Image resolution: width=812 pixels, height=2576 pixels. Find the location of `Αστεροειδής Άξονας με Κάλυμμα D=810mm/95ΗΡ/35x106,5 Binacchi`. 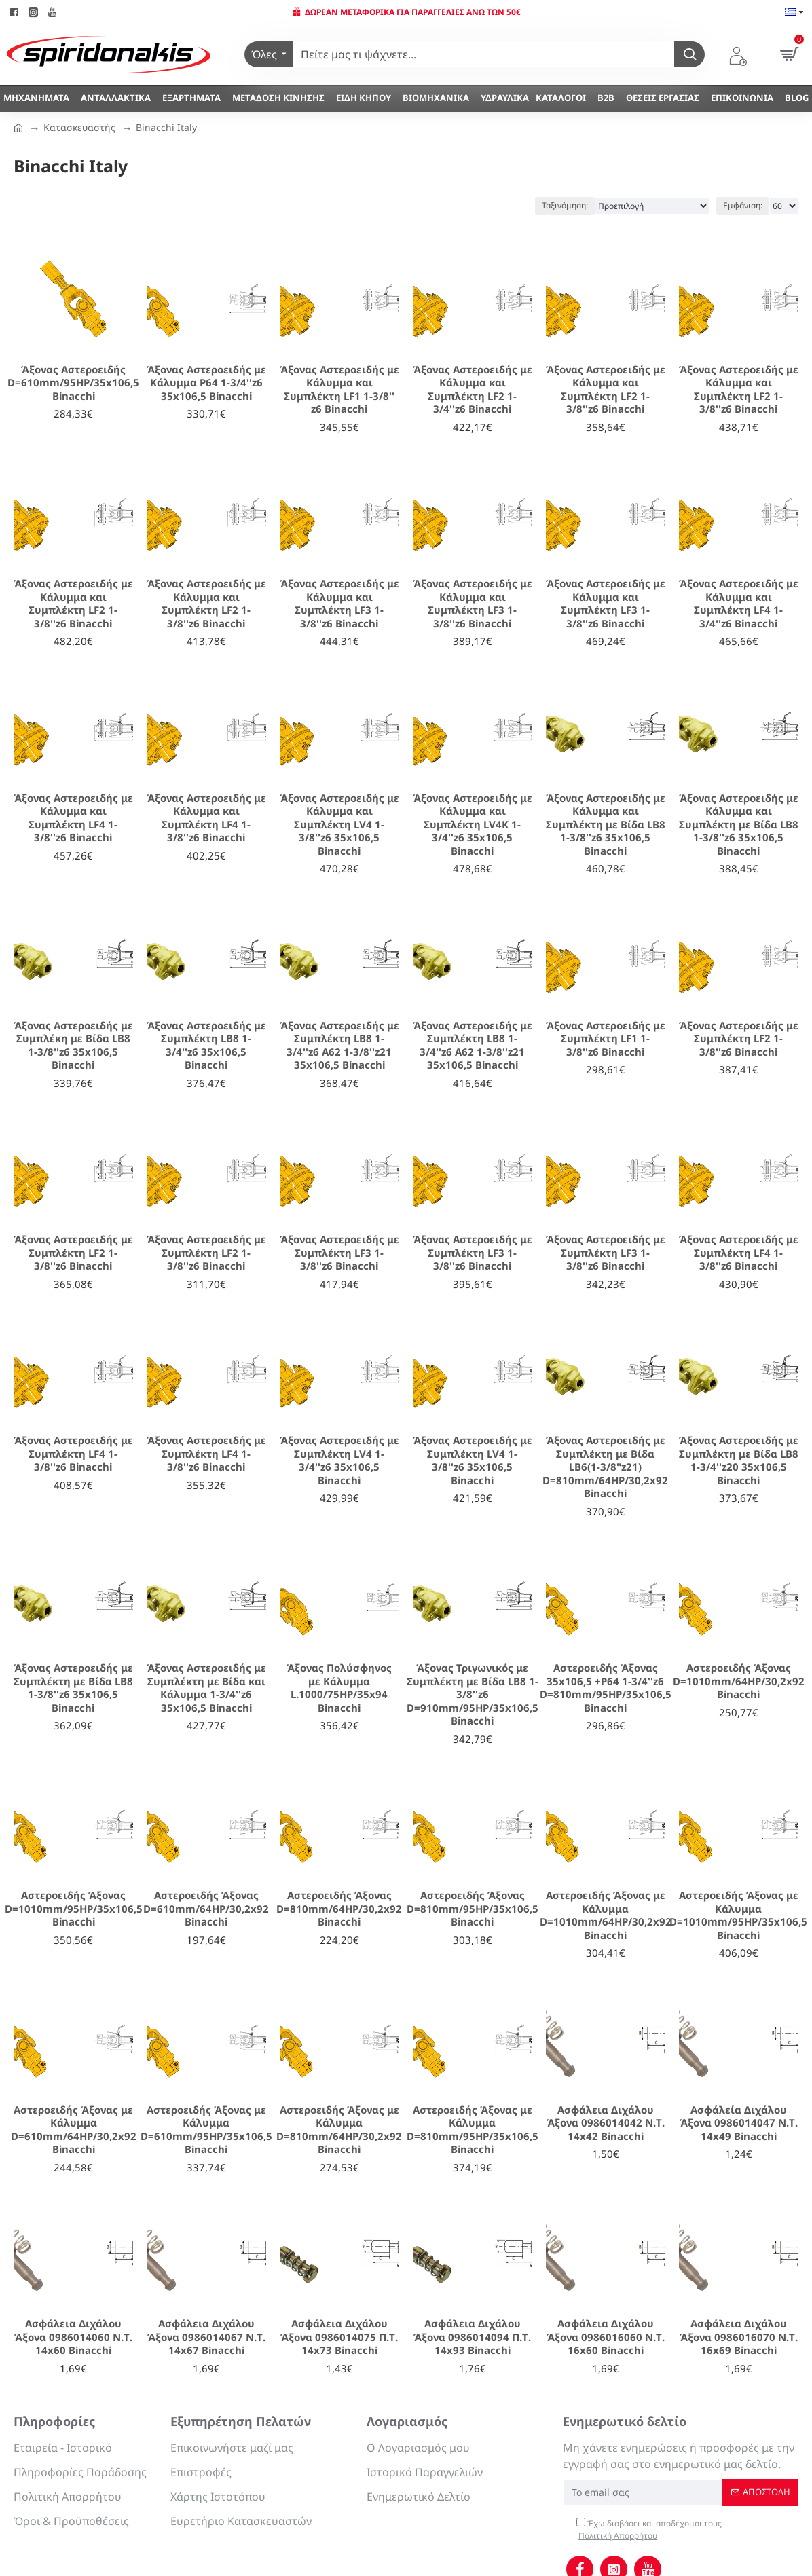

Αστεροειδής Άξονας με Κάλυμμα D=810mm/95ΗΡ/35x106,5 Binacchi is located at coordinates (472, 2129).